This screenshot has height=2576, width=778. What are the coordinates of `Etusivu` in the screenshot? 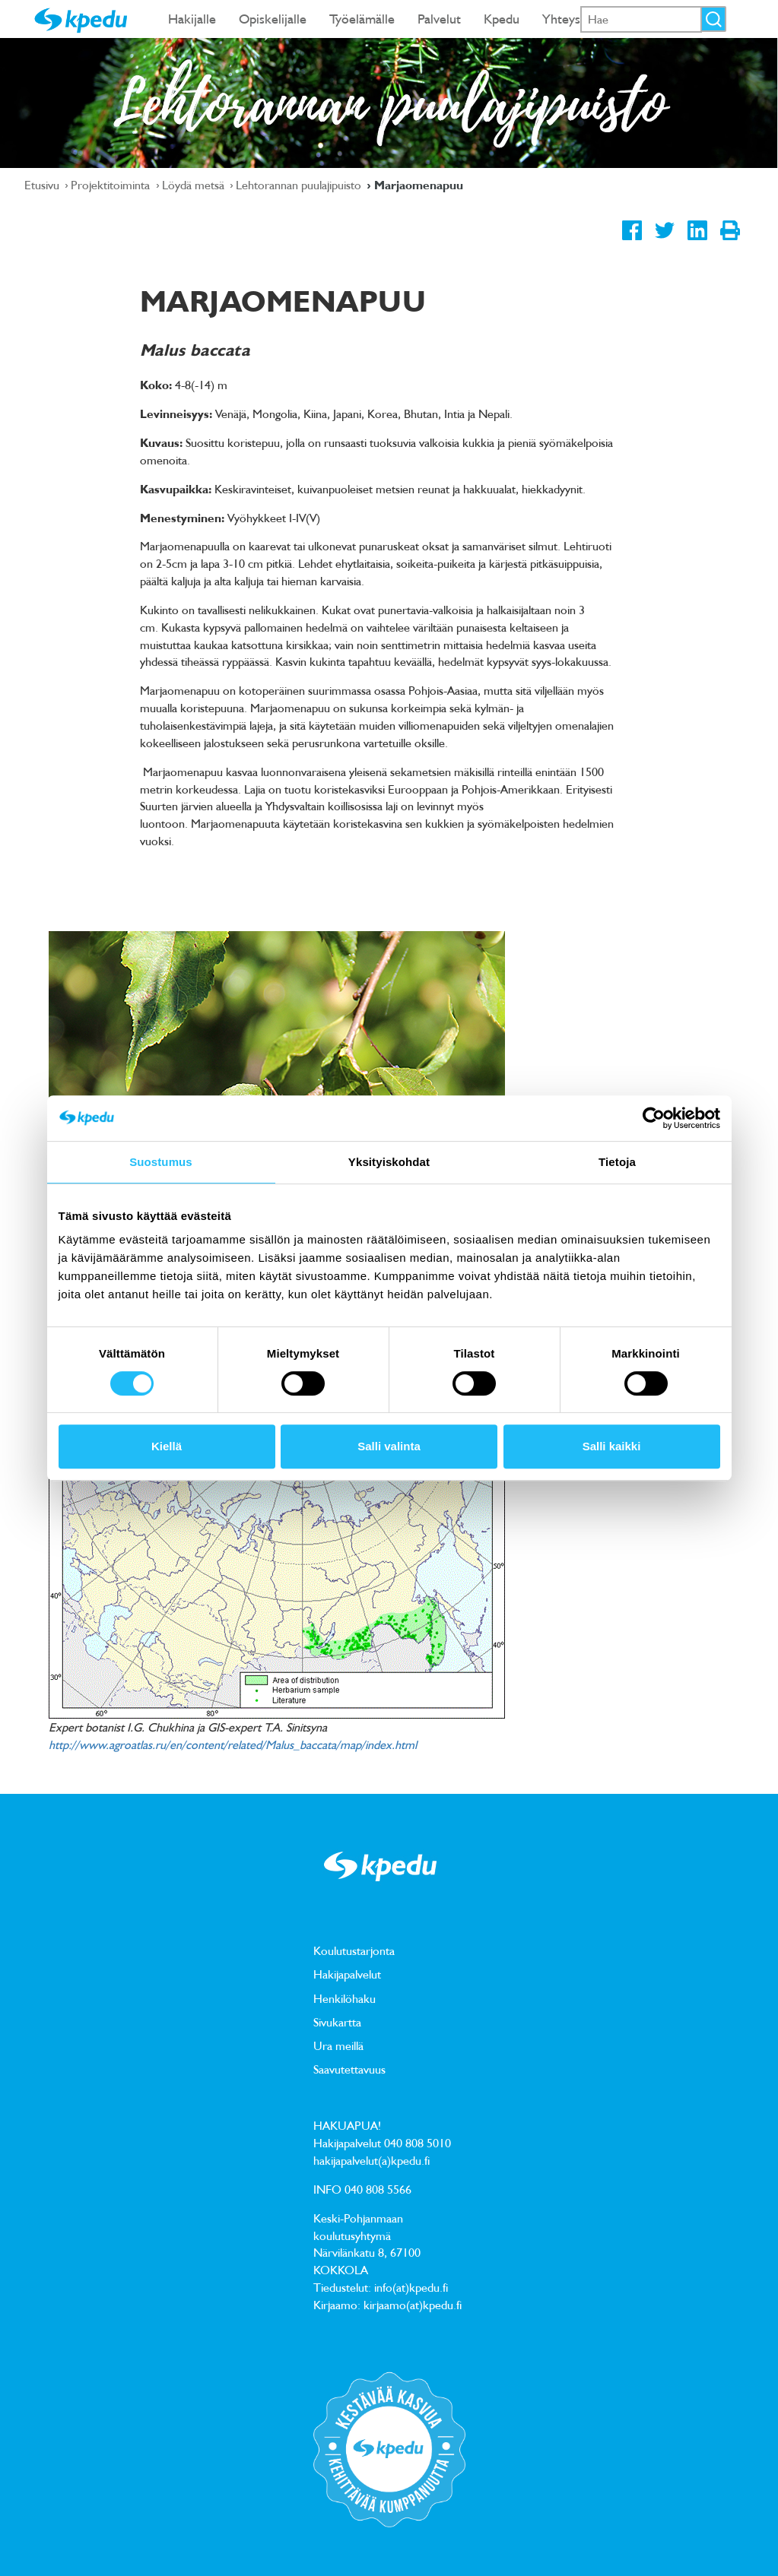 It's located at (43, 184).